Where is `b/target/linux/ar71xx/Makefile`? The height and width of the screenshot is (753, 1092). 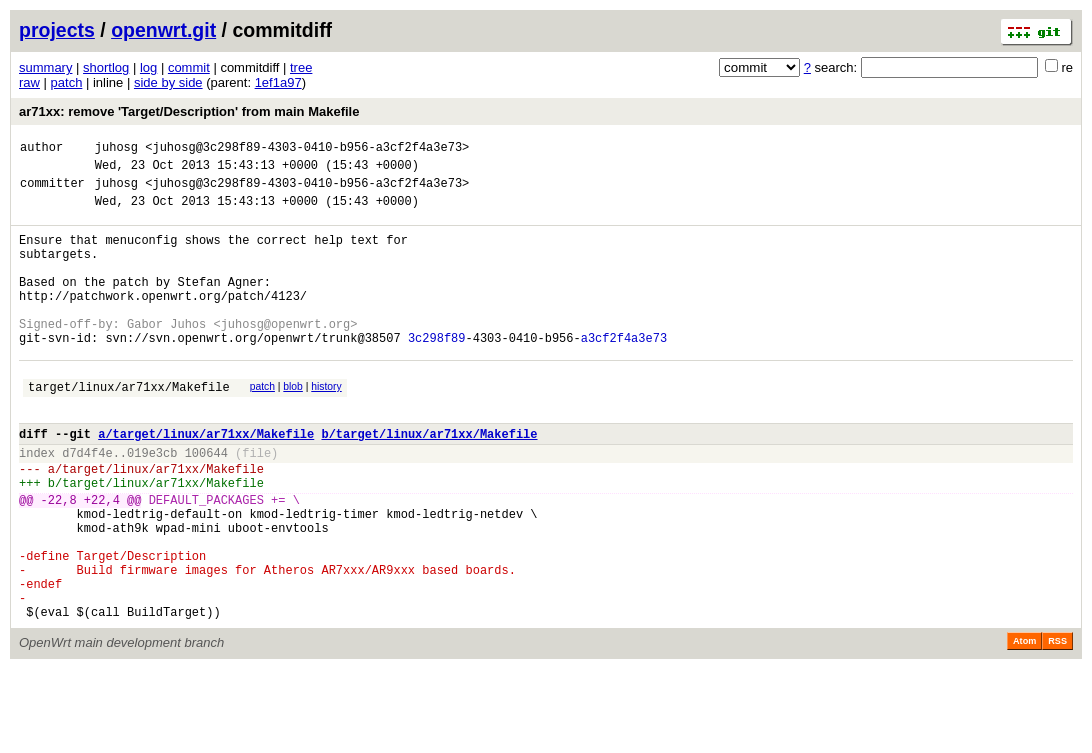 b/target/linux/ar71xx/Makefile is located at coordinates (429, 481).